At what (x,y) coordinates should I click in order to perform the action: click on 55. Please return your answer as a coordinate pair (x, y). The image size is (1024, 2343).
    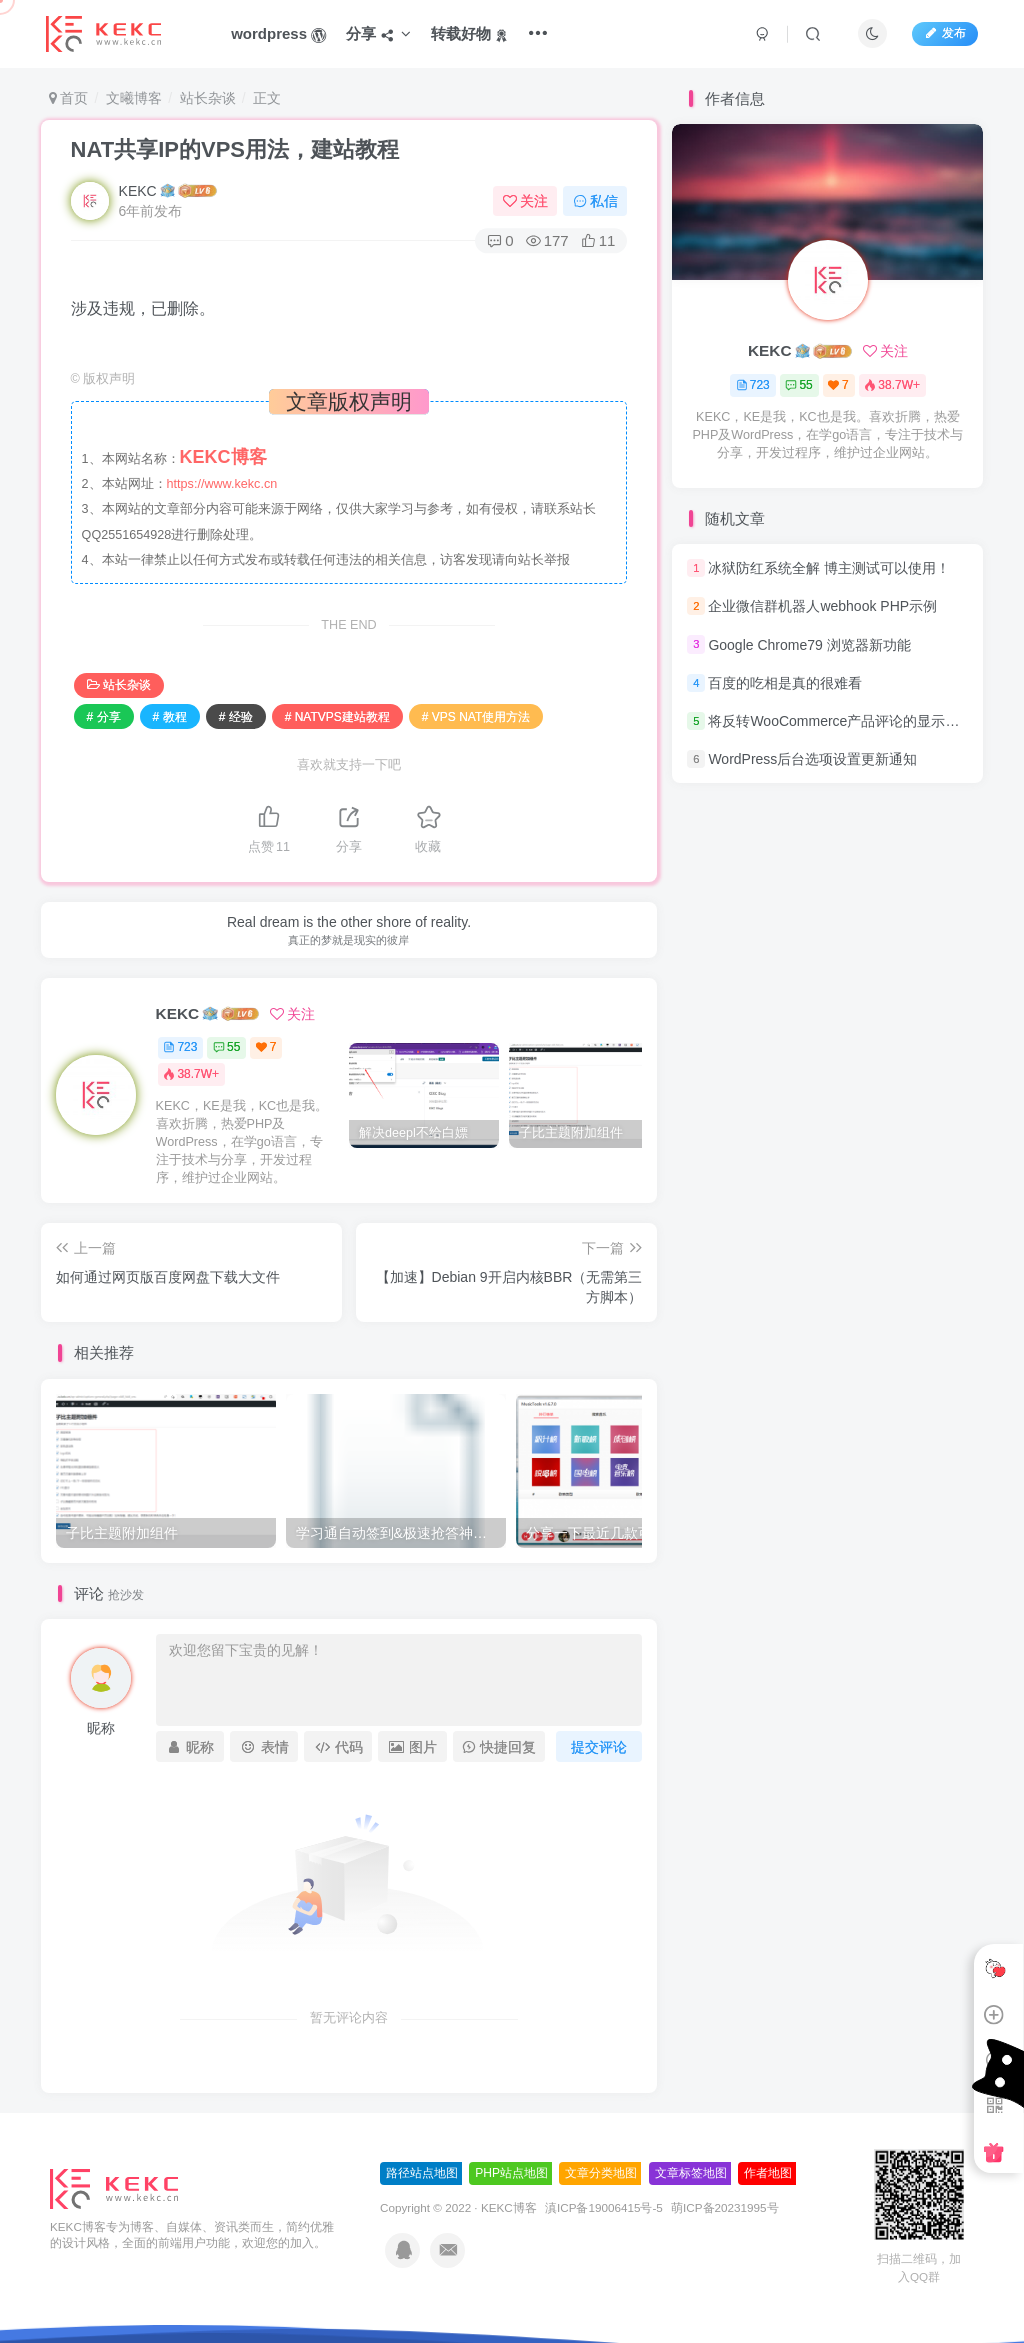
    Looking at the image, I should click on (226, 1047).